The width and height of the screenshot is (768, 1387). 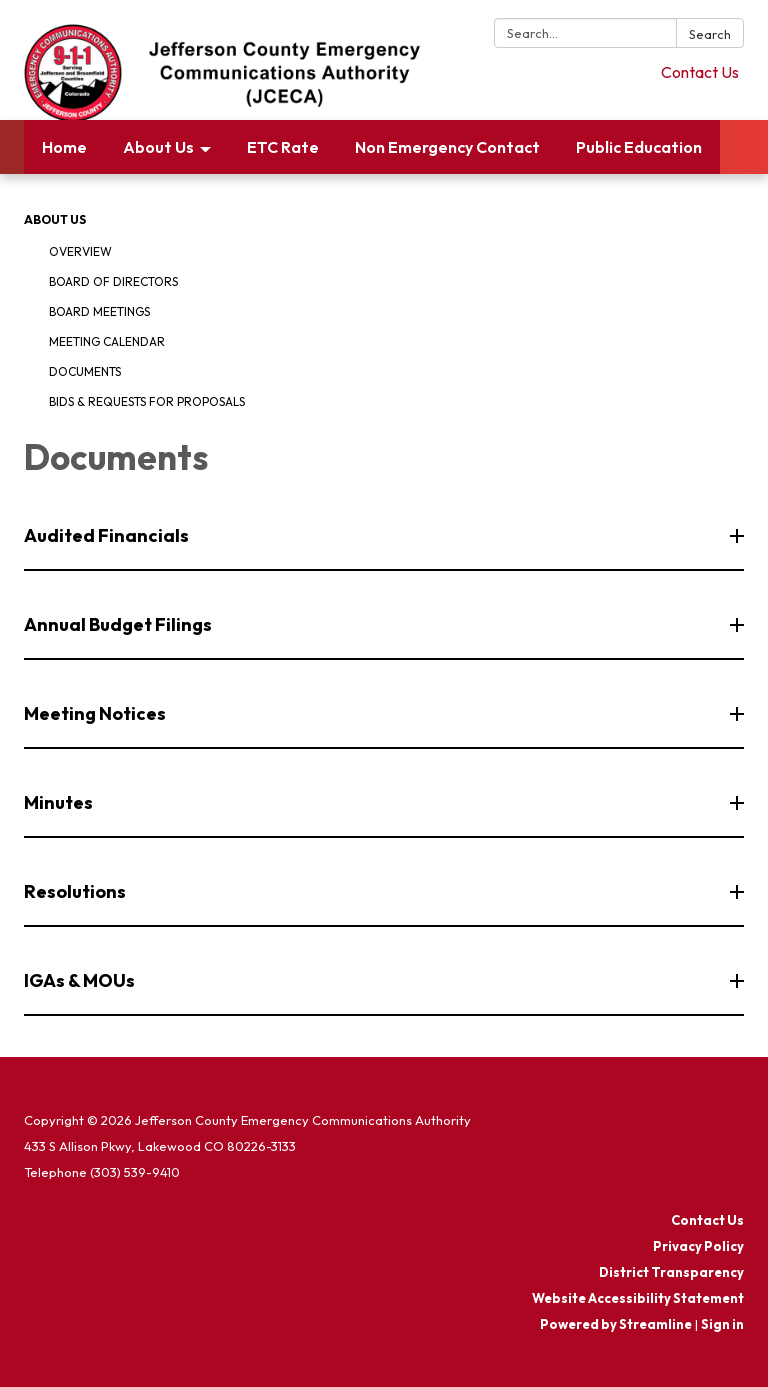 What do you see at coordinates (698, 1246) in the screenshot?
I see `Privacy Policy` at bounding box center [698, 1246].